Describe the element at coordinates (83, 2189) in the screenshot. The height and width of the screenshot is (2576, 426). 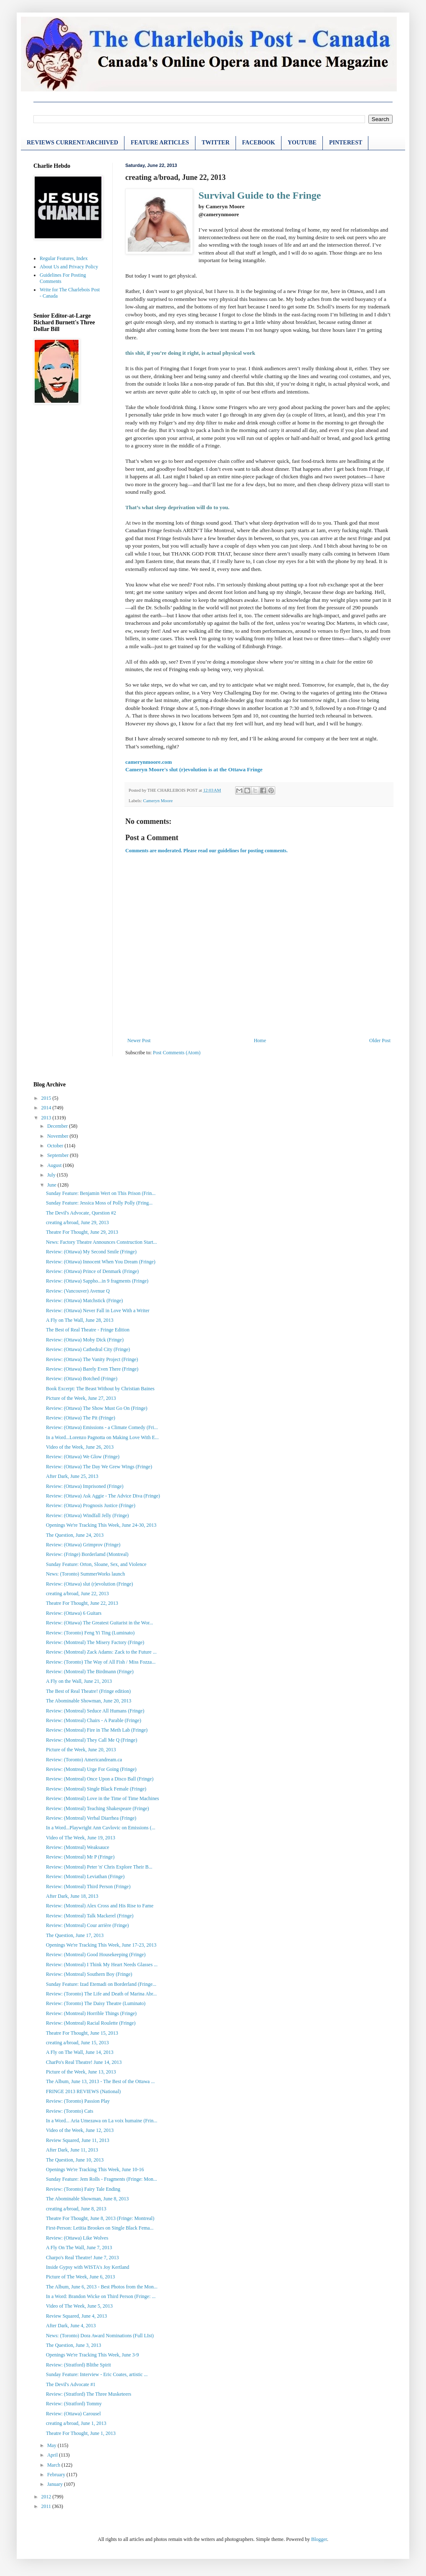
I see `Review: (Toronto) Fairy Tale Ending` at that location.